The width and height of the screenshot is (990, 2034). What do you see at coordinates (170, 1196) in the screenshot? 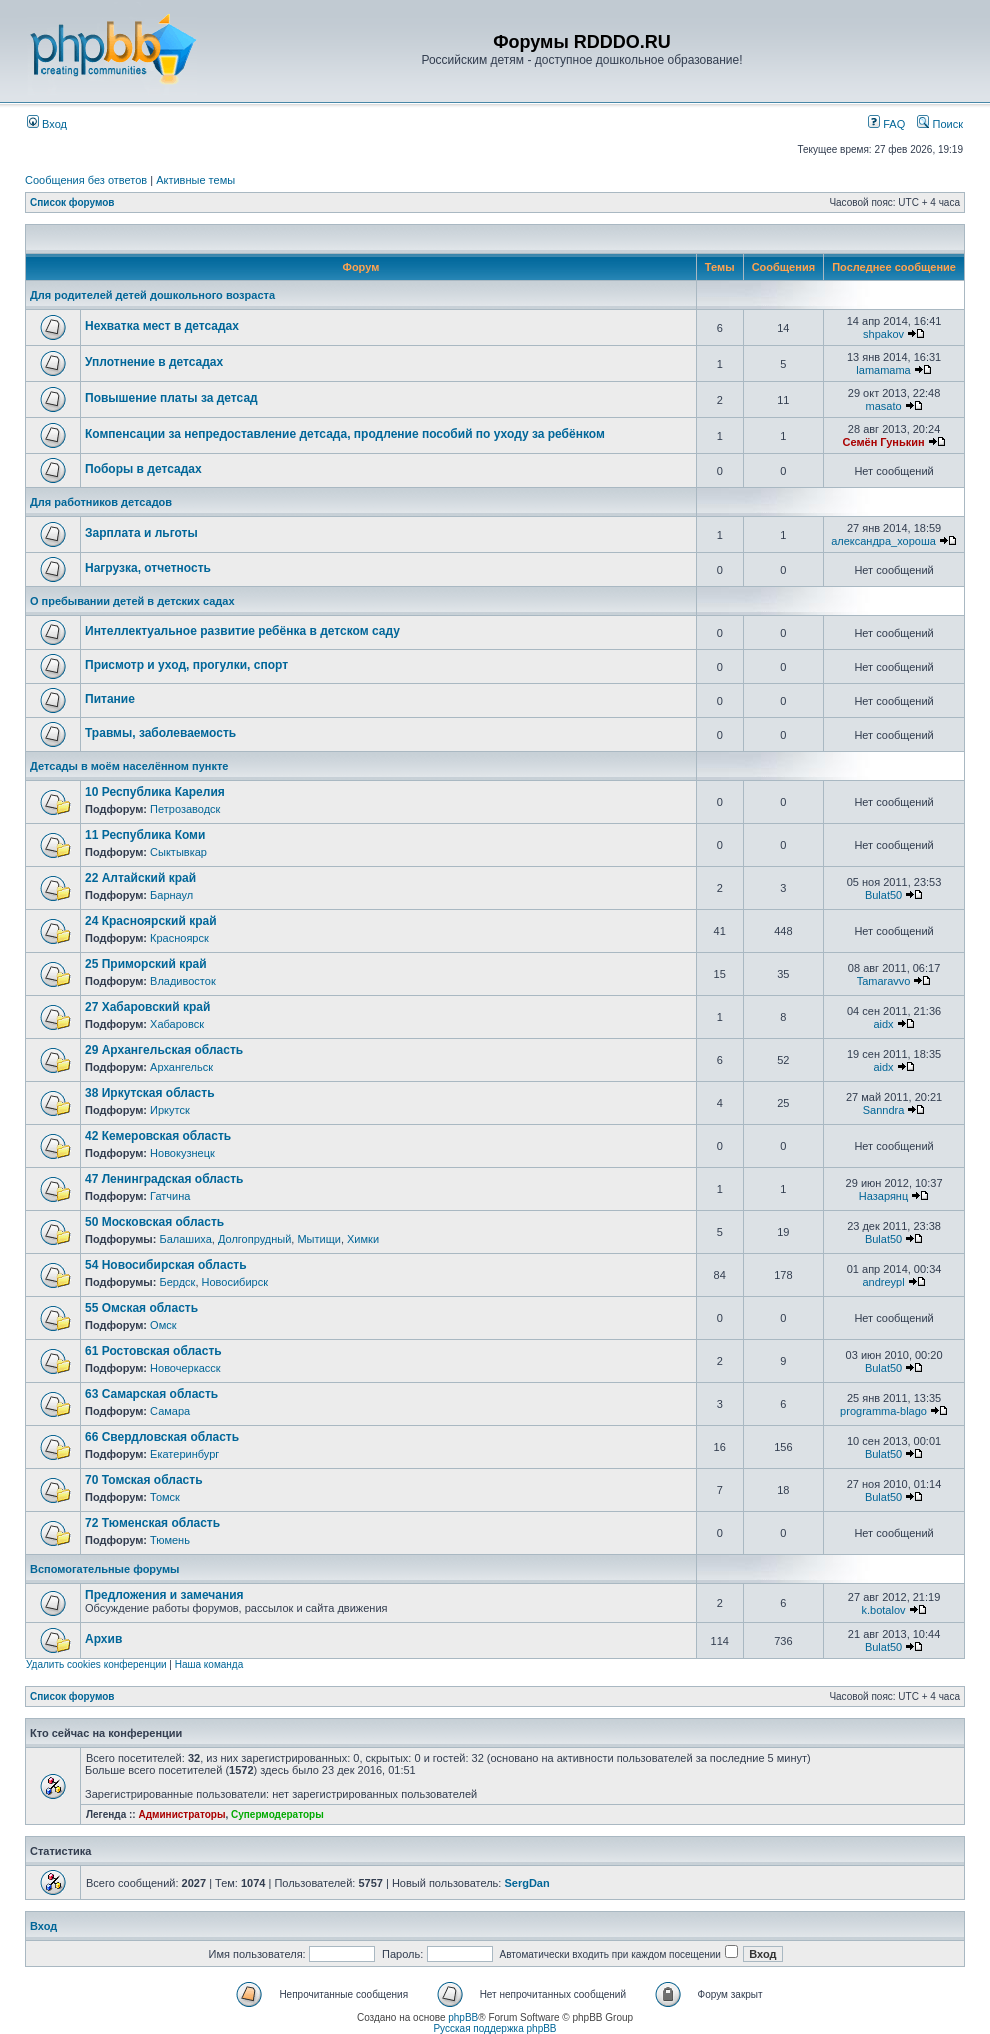
I see `Гатчина` at bounding box center [170, 1196].